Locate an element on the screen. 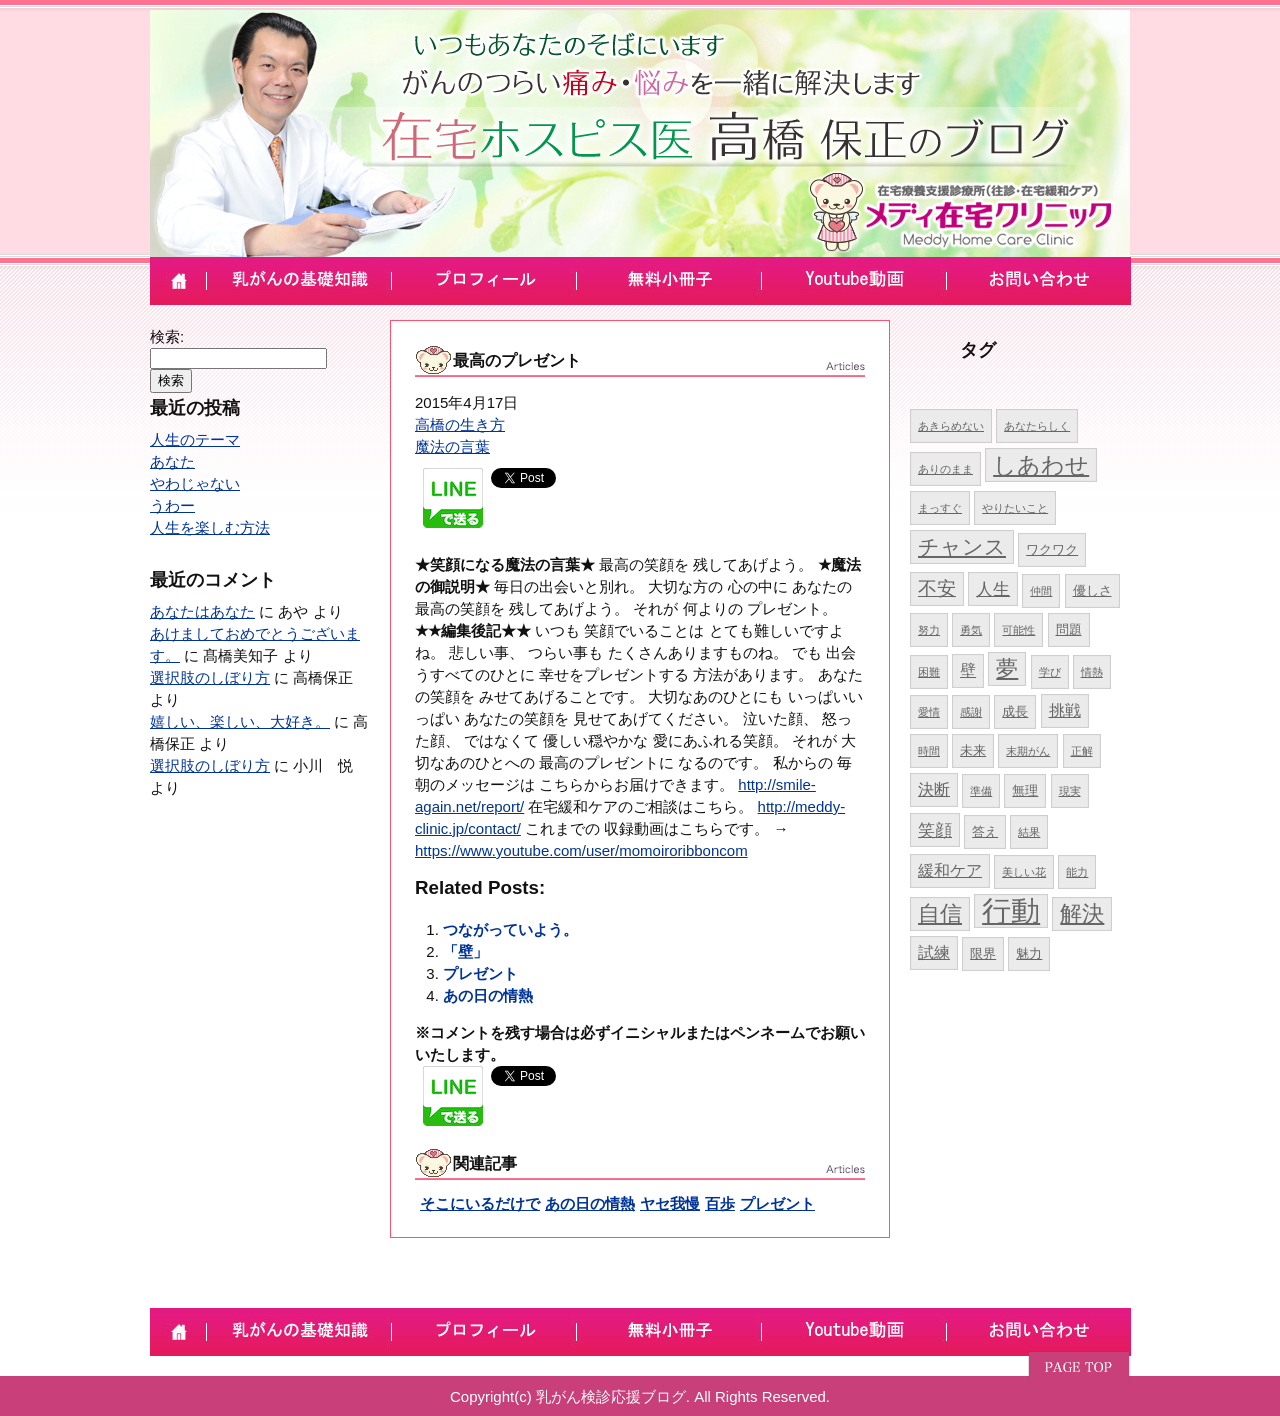  チャンス [チャンス (9個の項目)] is located at coordinates (962, 546).